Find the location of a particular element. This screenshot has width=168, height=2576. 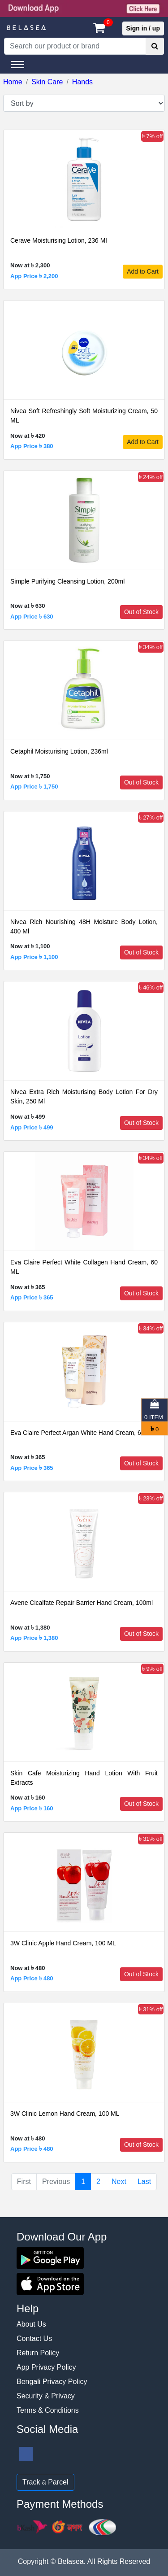

App Price ৳ 1,750 is located at coordinates (34, 786).